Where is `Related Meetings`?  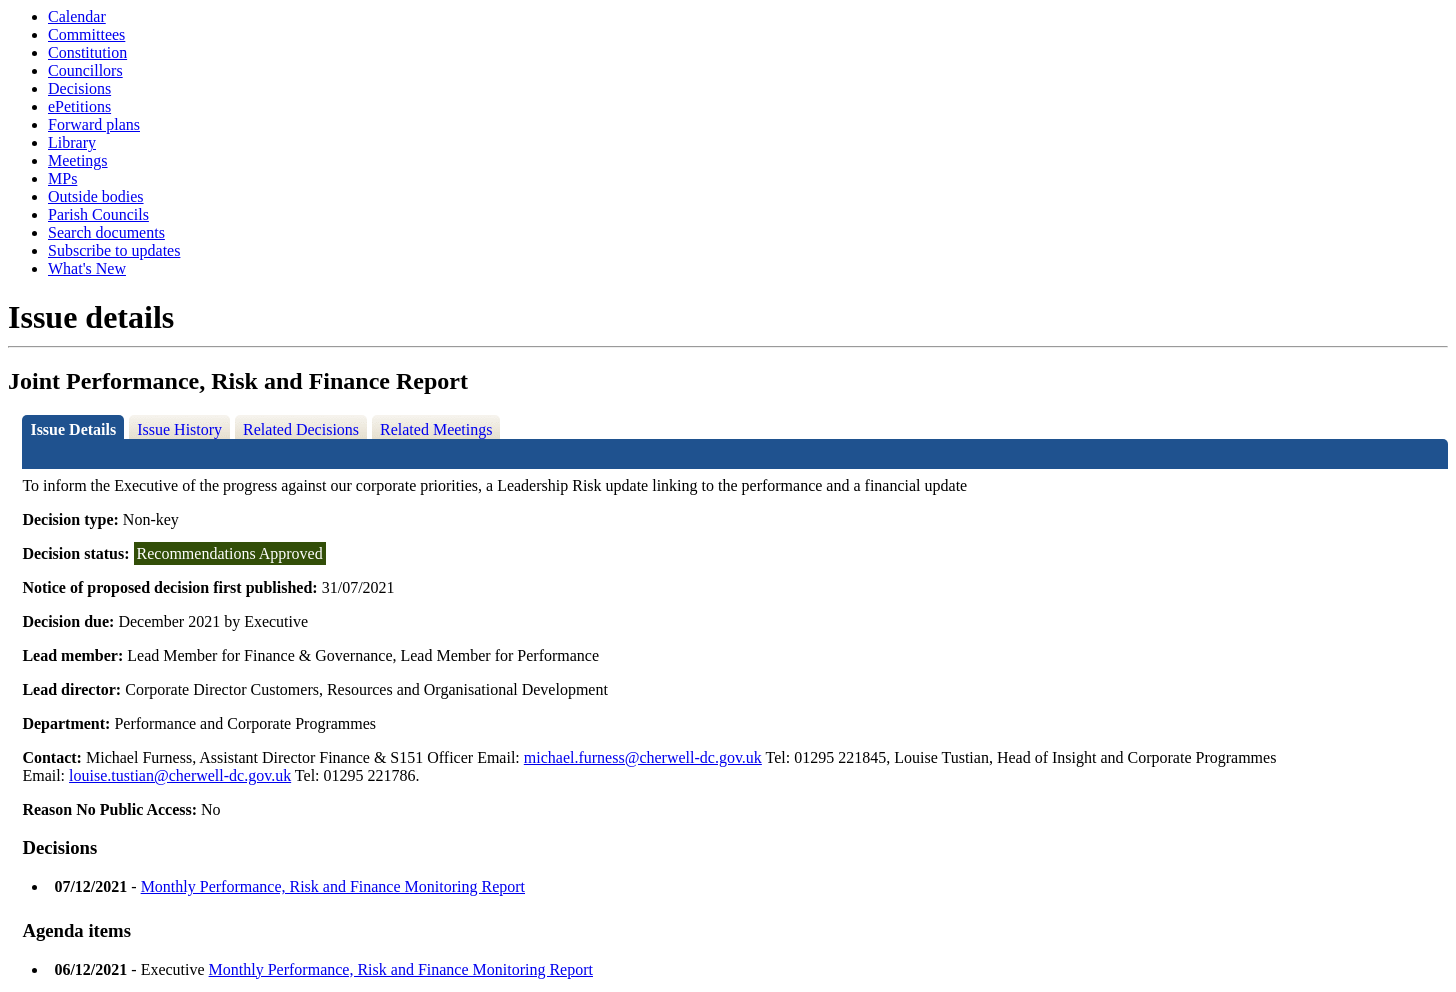
Related Meetings is located at coordinates (436, 429).